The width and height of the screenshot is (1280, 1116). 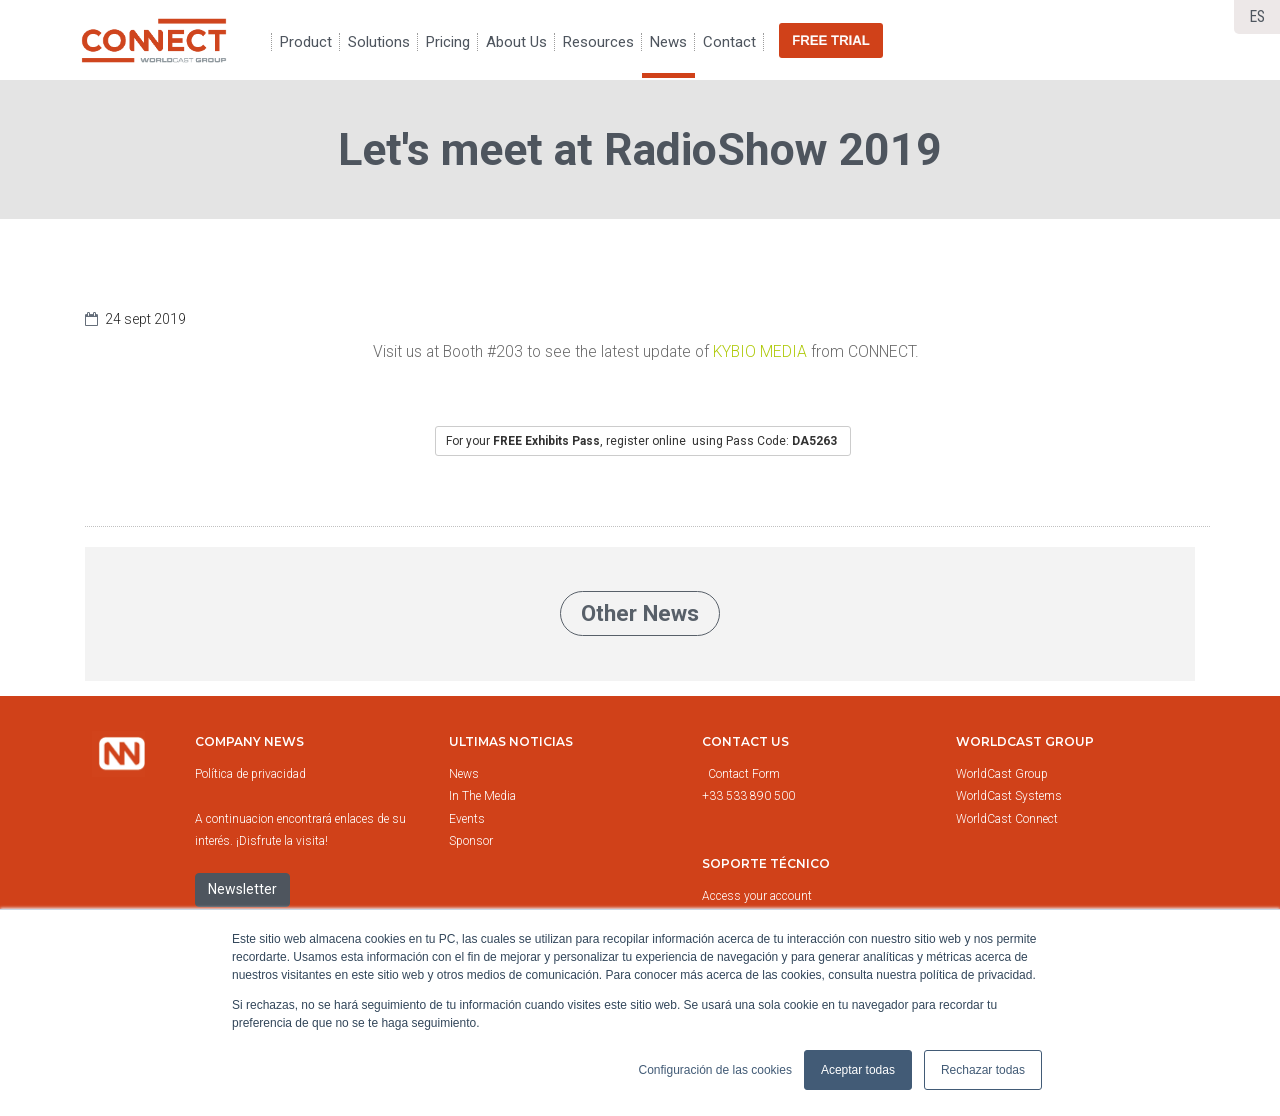 I want to click on Rechazar todas [button], so click(x=983, y=1070).